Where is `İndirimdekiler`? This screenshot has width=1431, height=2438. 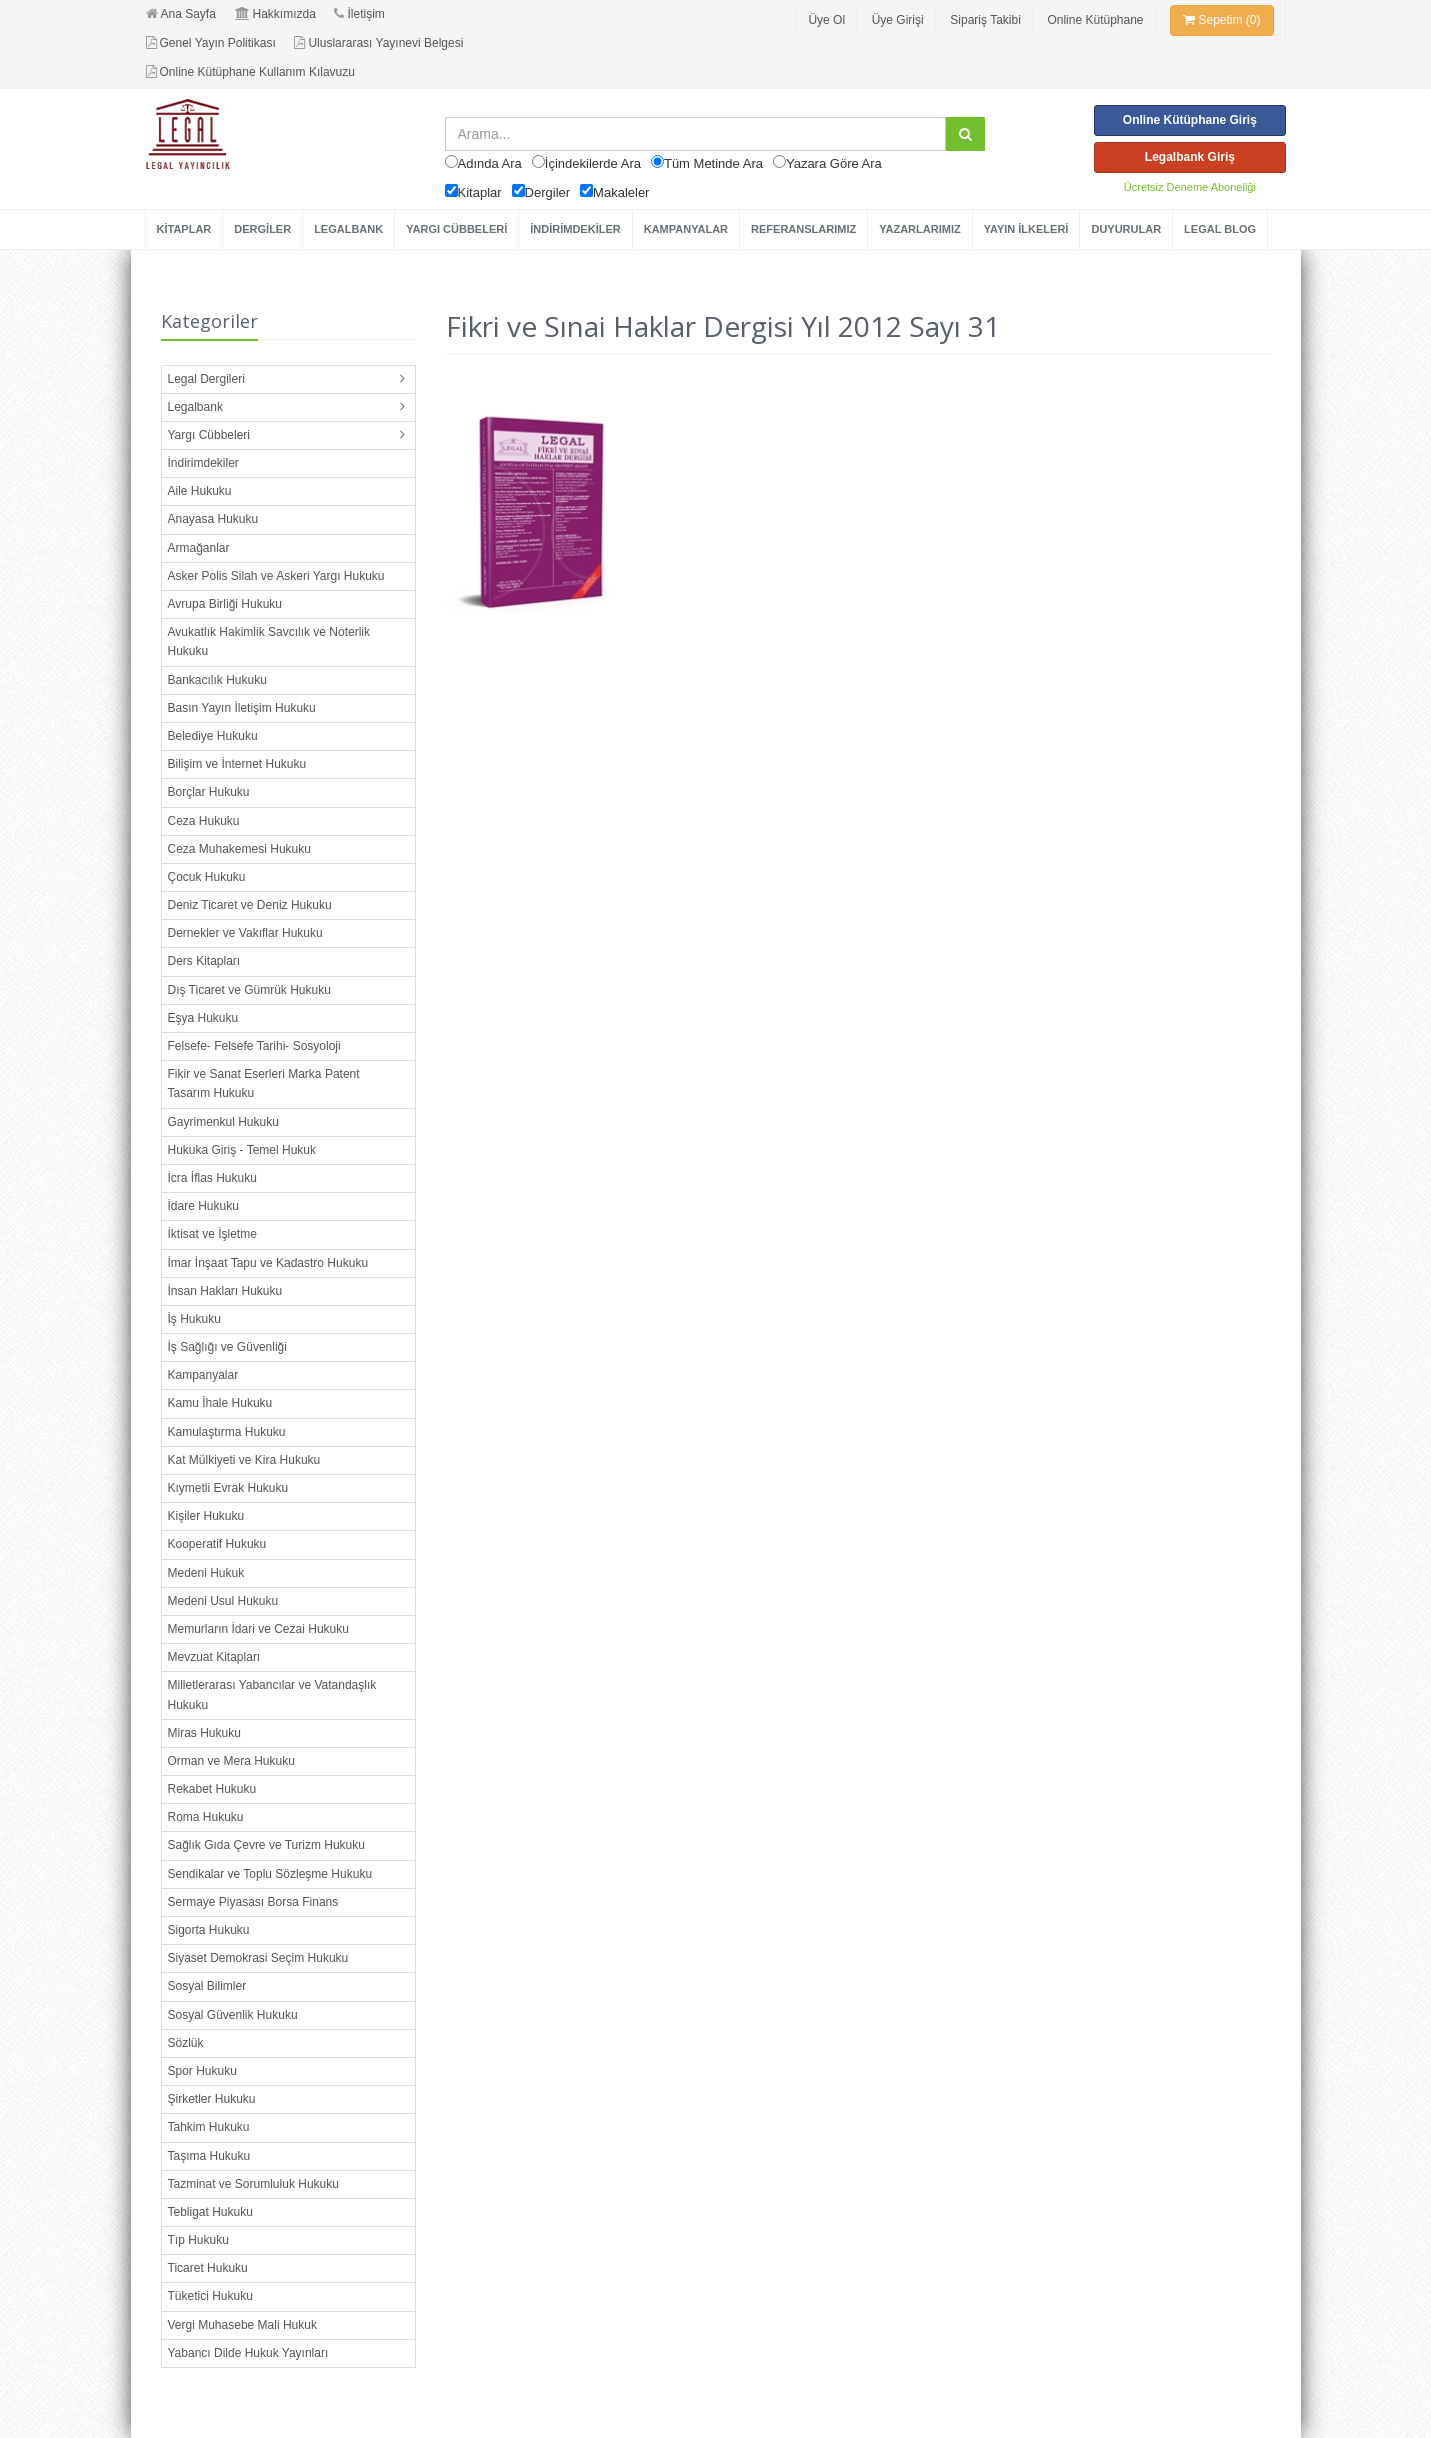
İndirimdekiler is located at coordinates (203, 463).